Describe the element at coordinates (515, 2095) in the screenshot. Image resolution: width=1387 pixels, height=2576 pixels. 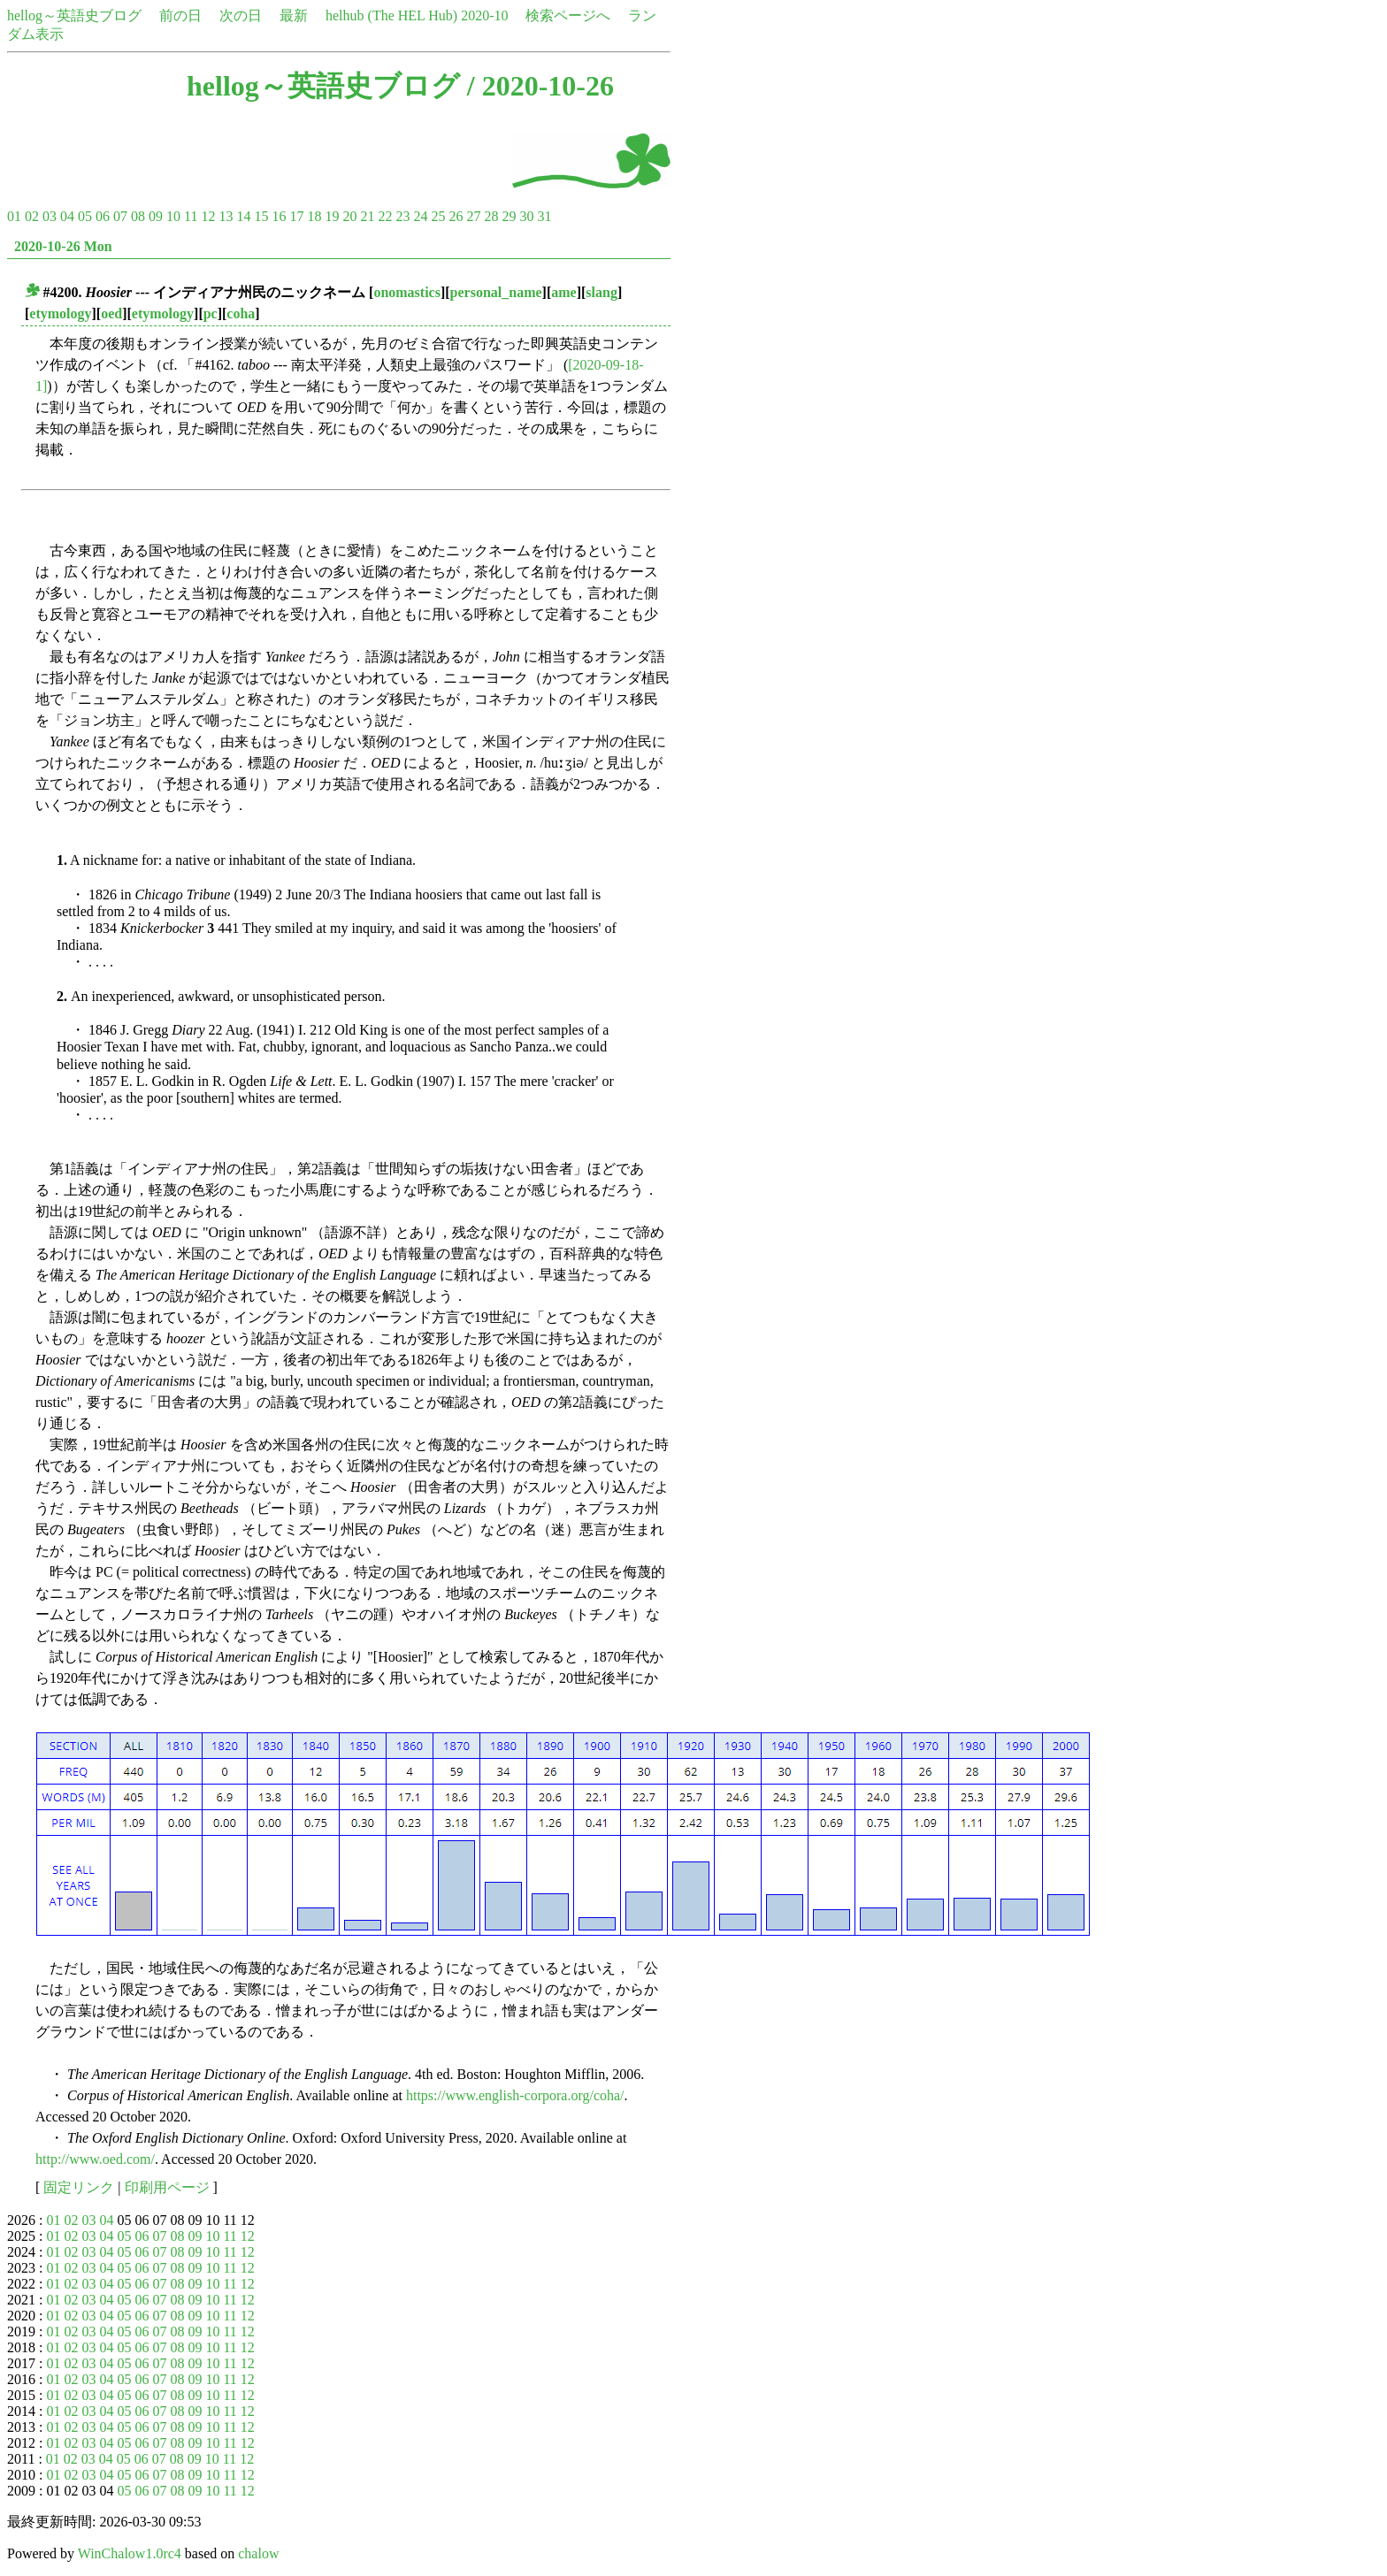
I see `https://www.english-corpora.org/coha/` at that location.